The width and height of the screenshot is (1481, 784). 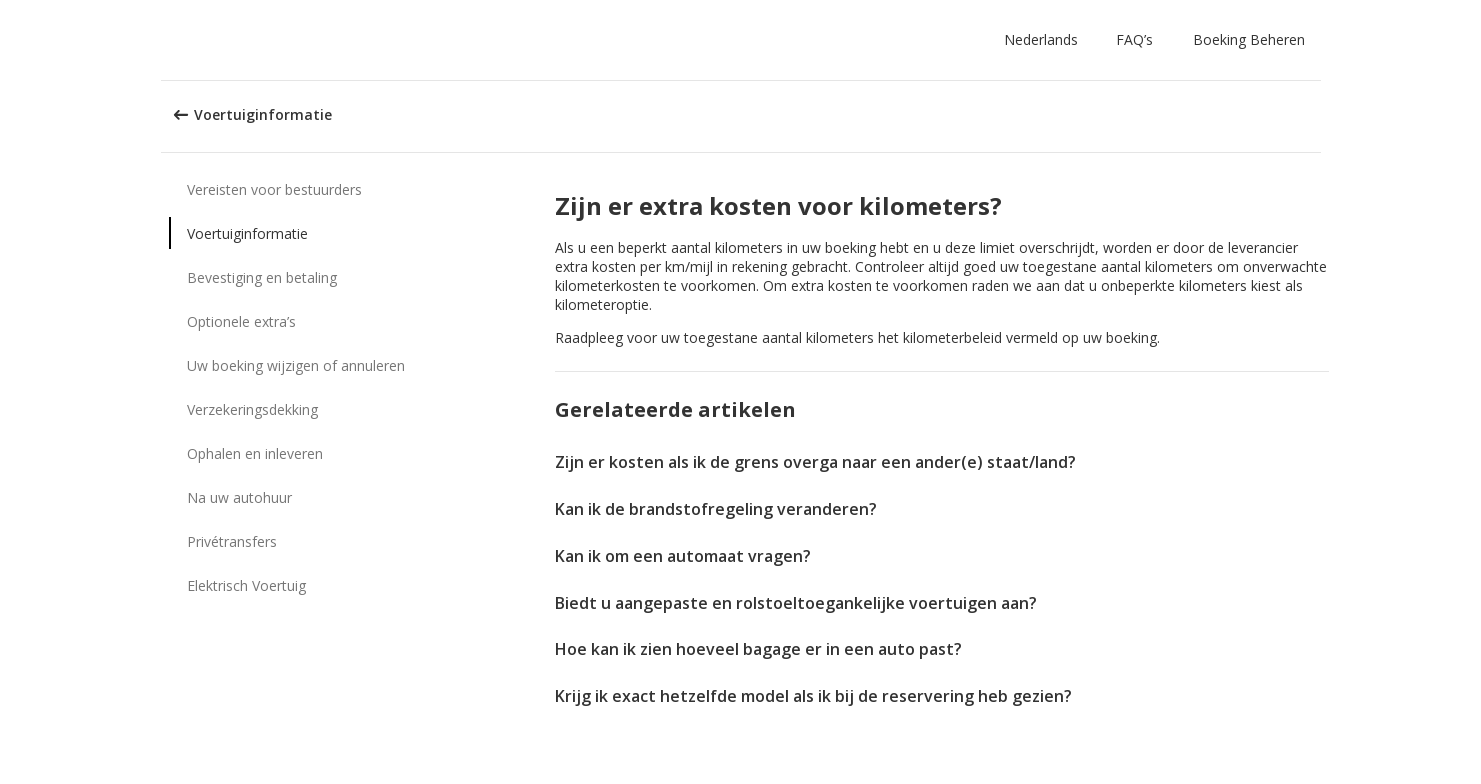 What do you see at coordinates (1134, 39) in the screenshot?
I see `FAQ’s` at bounding box center [1134, 39].